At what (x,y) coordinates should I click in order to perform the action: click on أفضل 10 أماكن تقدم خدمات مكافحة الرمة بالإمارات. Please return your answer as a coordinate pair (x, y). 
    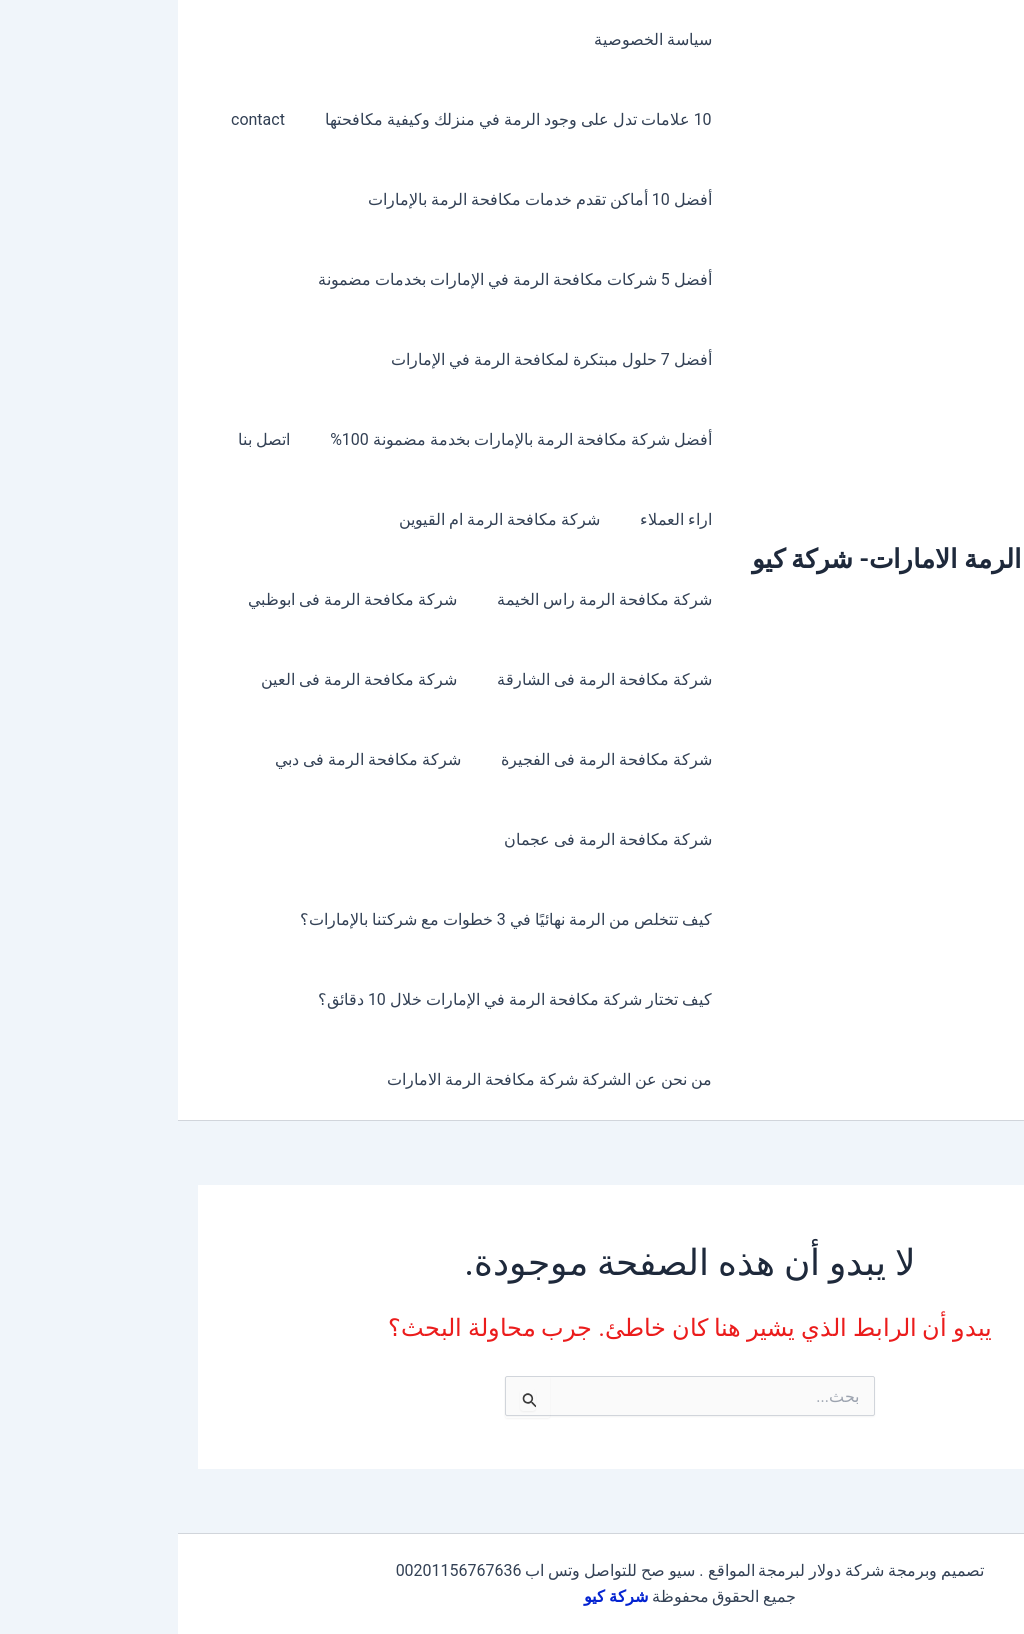
    Looking at the image, I should click on (366, 199).